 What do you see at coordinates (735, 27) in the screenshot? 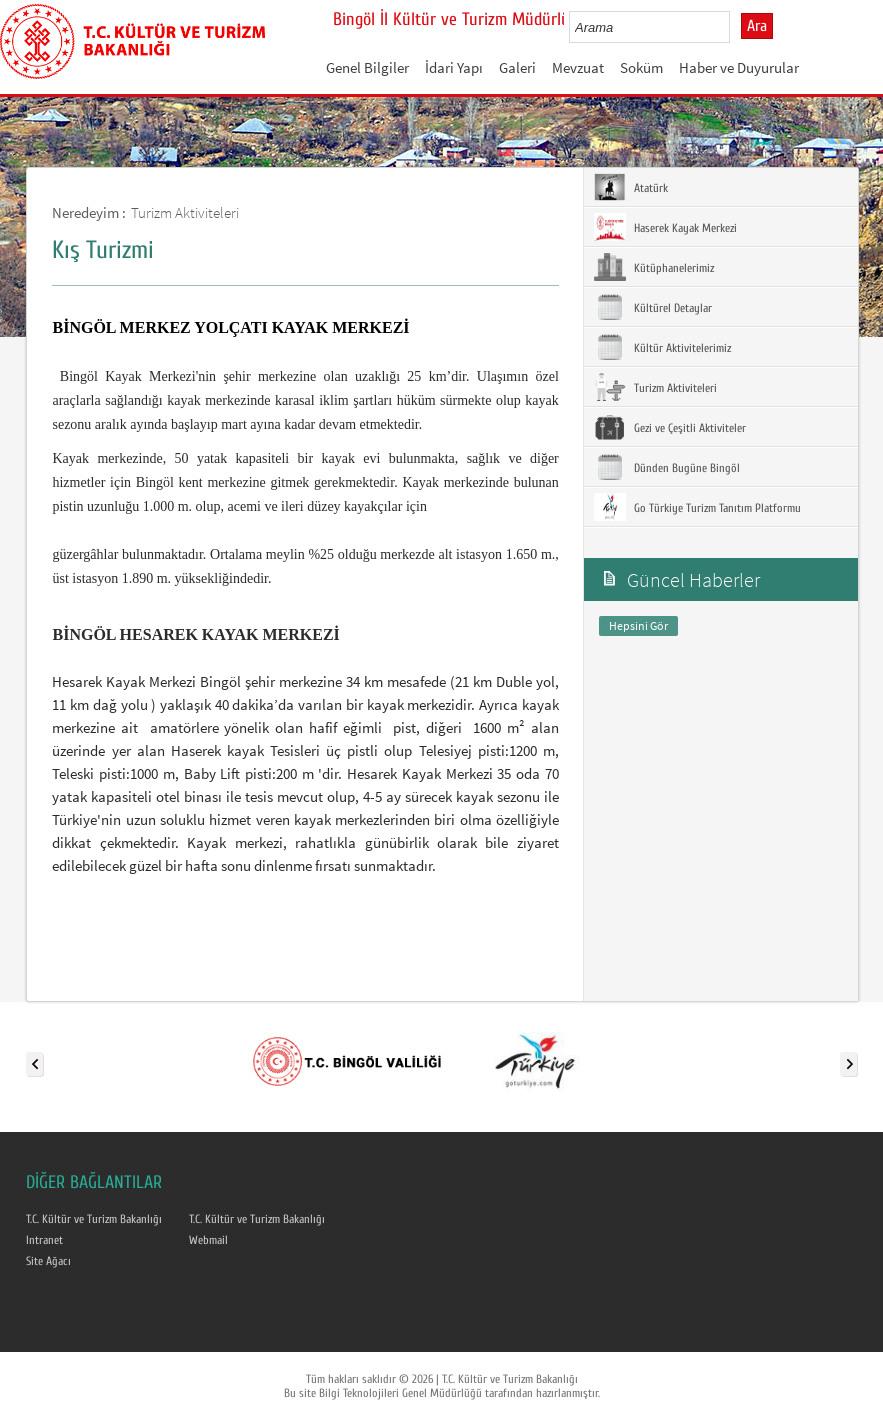
I see `select` at bounding box center [735, 27].